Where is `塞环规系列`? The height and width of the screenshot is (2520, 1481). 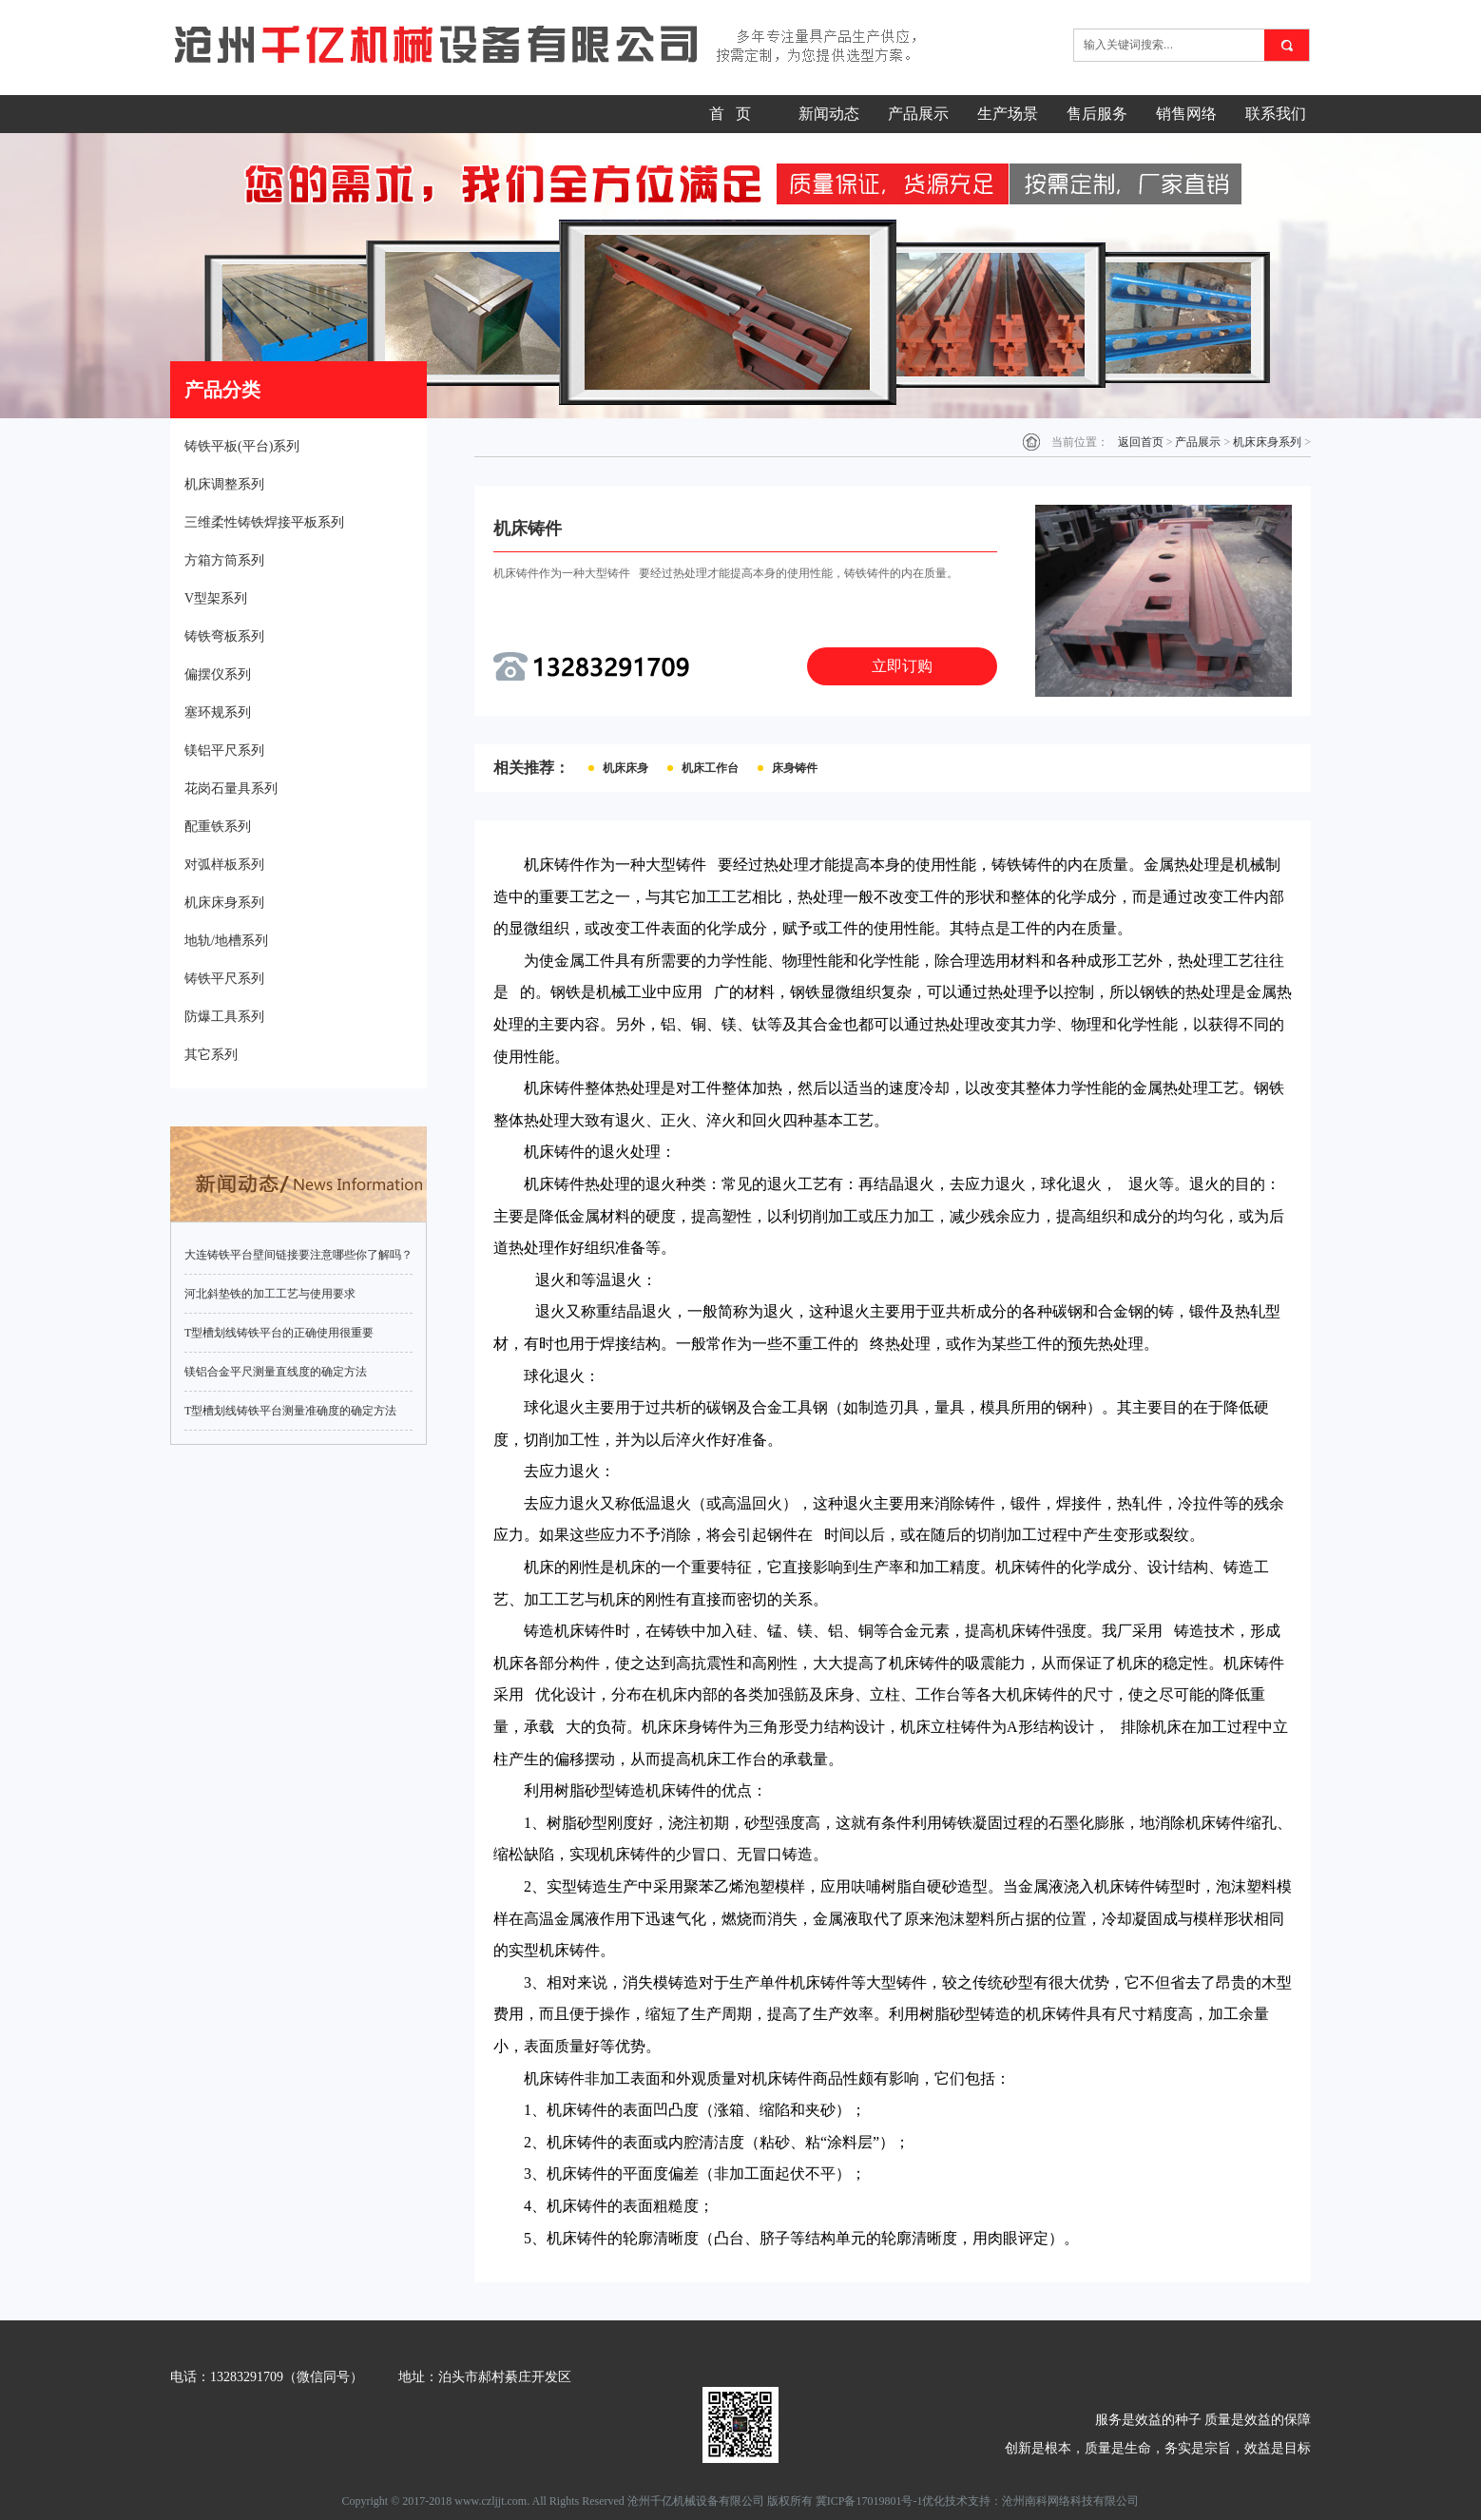
塞环规系列 is located at coordinates (217, 712).